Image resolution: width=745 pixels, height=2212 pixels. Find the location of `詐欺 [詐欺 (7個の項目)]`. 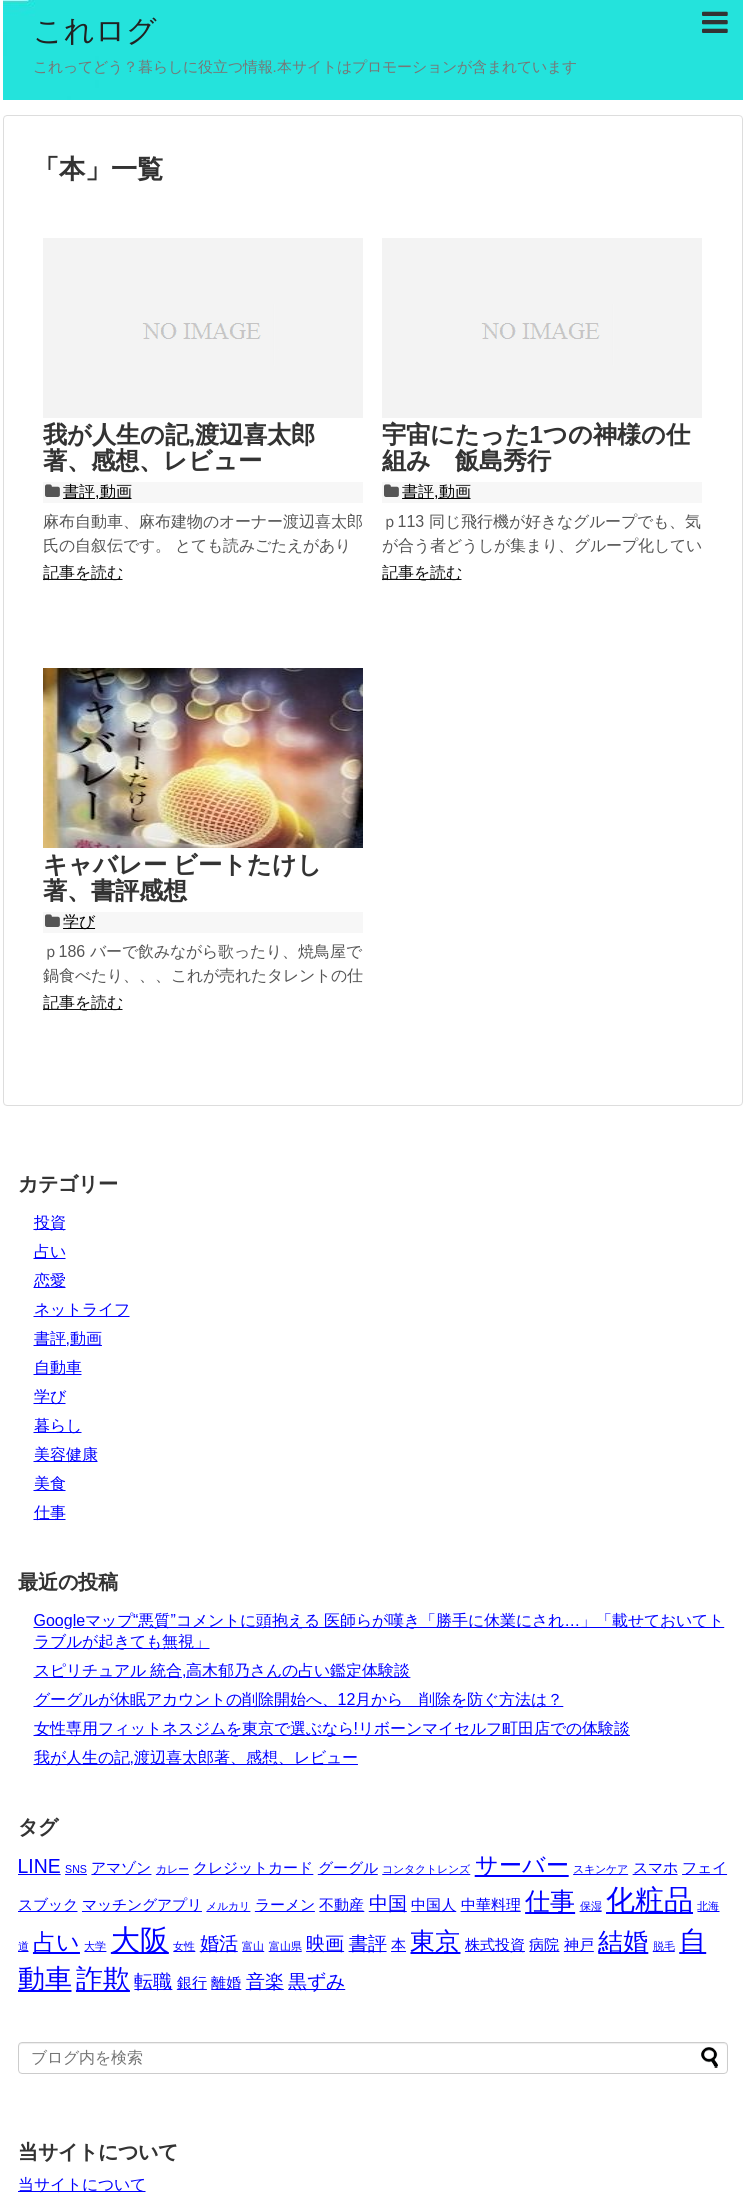

詐欺 [詐欺 (7個の項目)] is located at coordinates (103, 1978).